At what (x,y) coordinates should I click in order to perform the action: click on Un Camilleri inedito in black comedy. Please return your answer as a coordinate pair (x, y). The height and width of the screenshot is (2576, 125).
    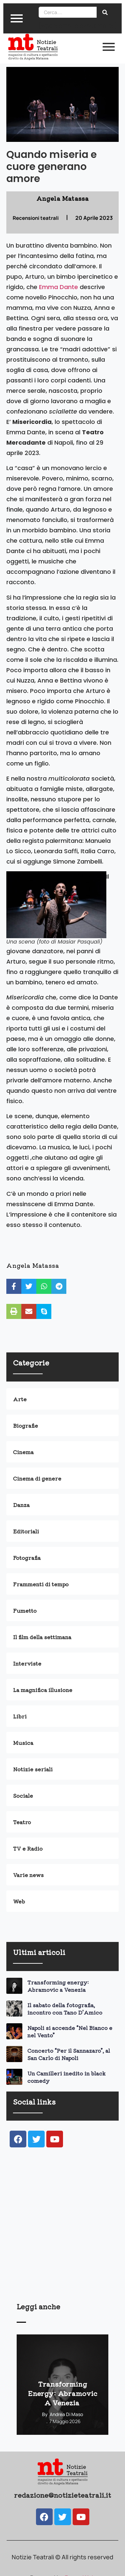
    Looking at the image, I should click on (66, 2076).